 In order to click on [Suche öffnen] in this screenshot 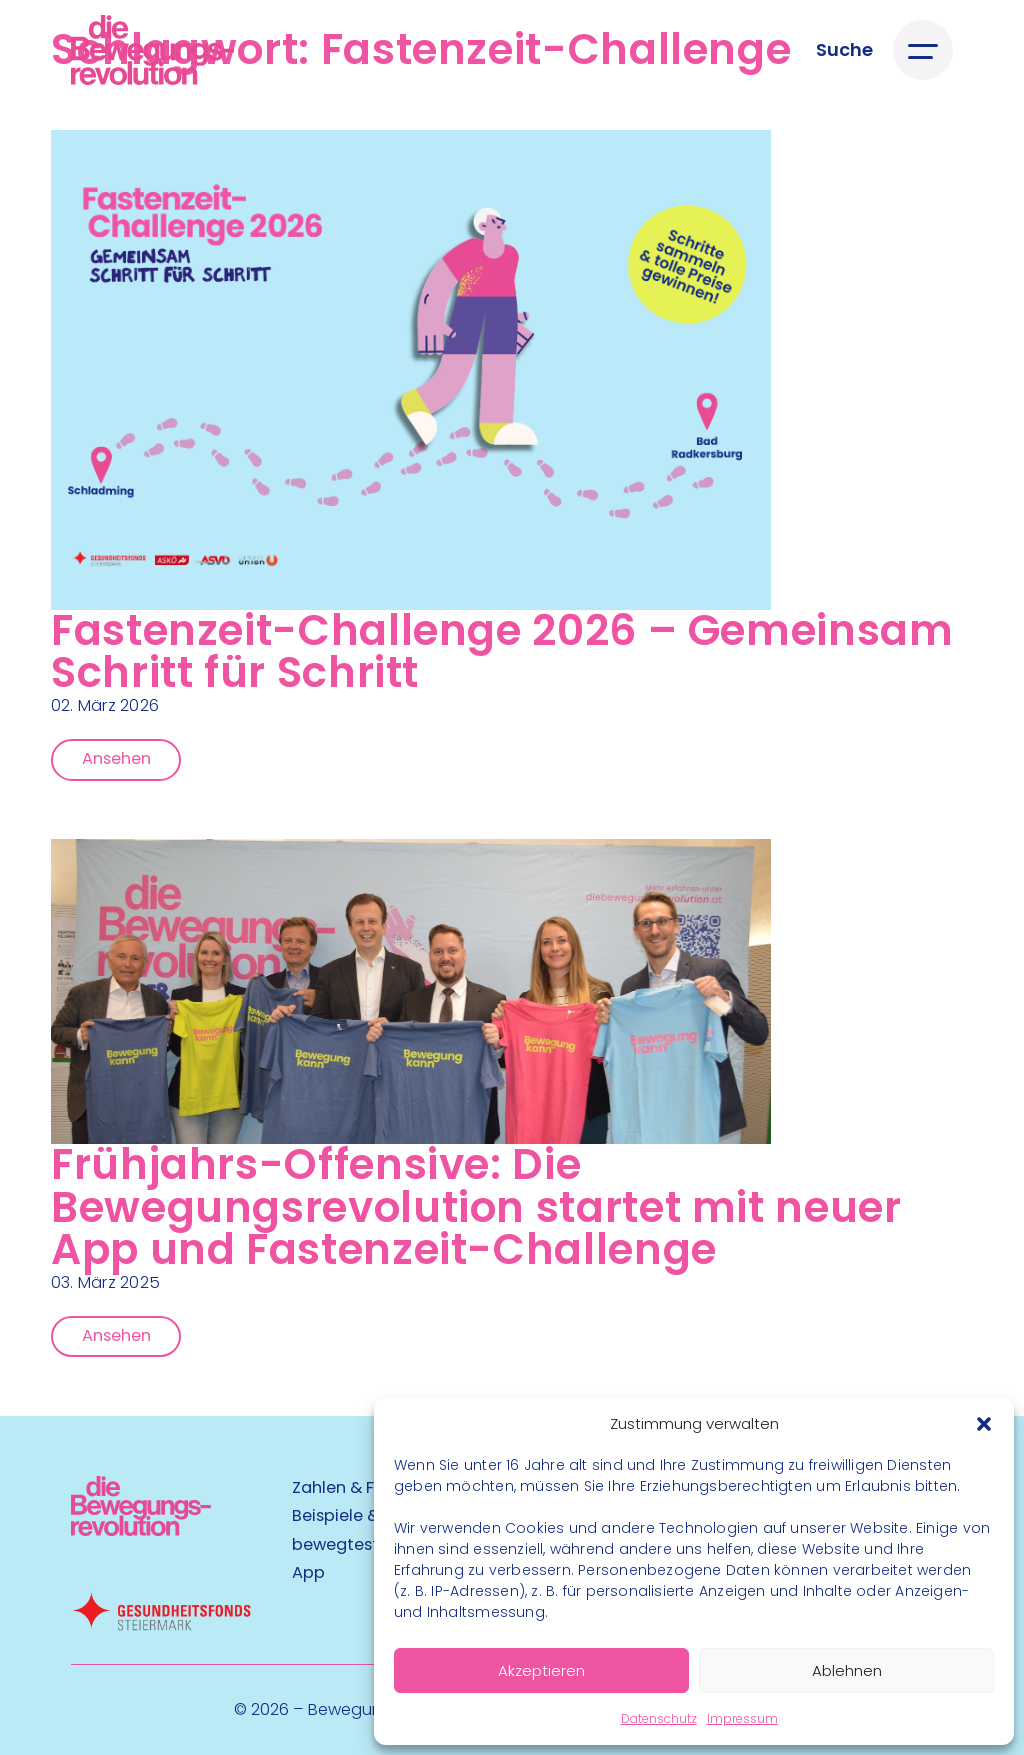, I will do `click(844, 49)`.